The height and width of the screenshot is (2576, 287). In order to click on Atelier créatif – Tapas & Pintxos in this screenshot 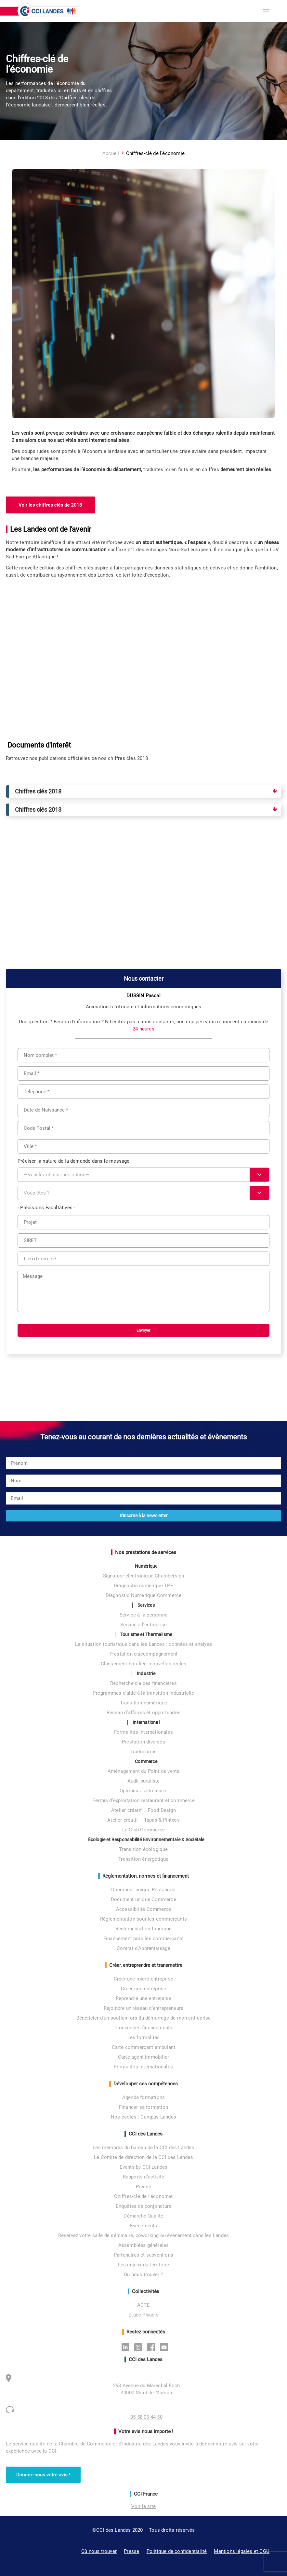, I will do `click(143, 1820)`.